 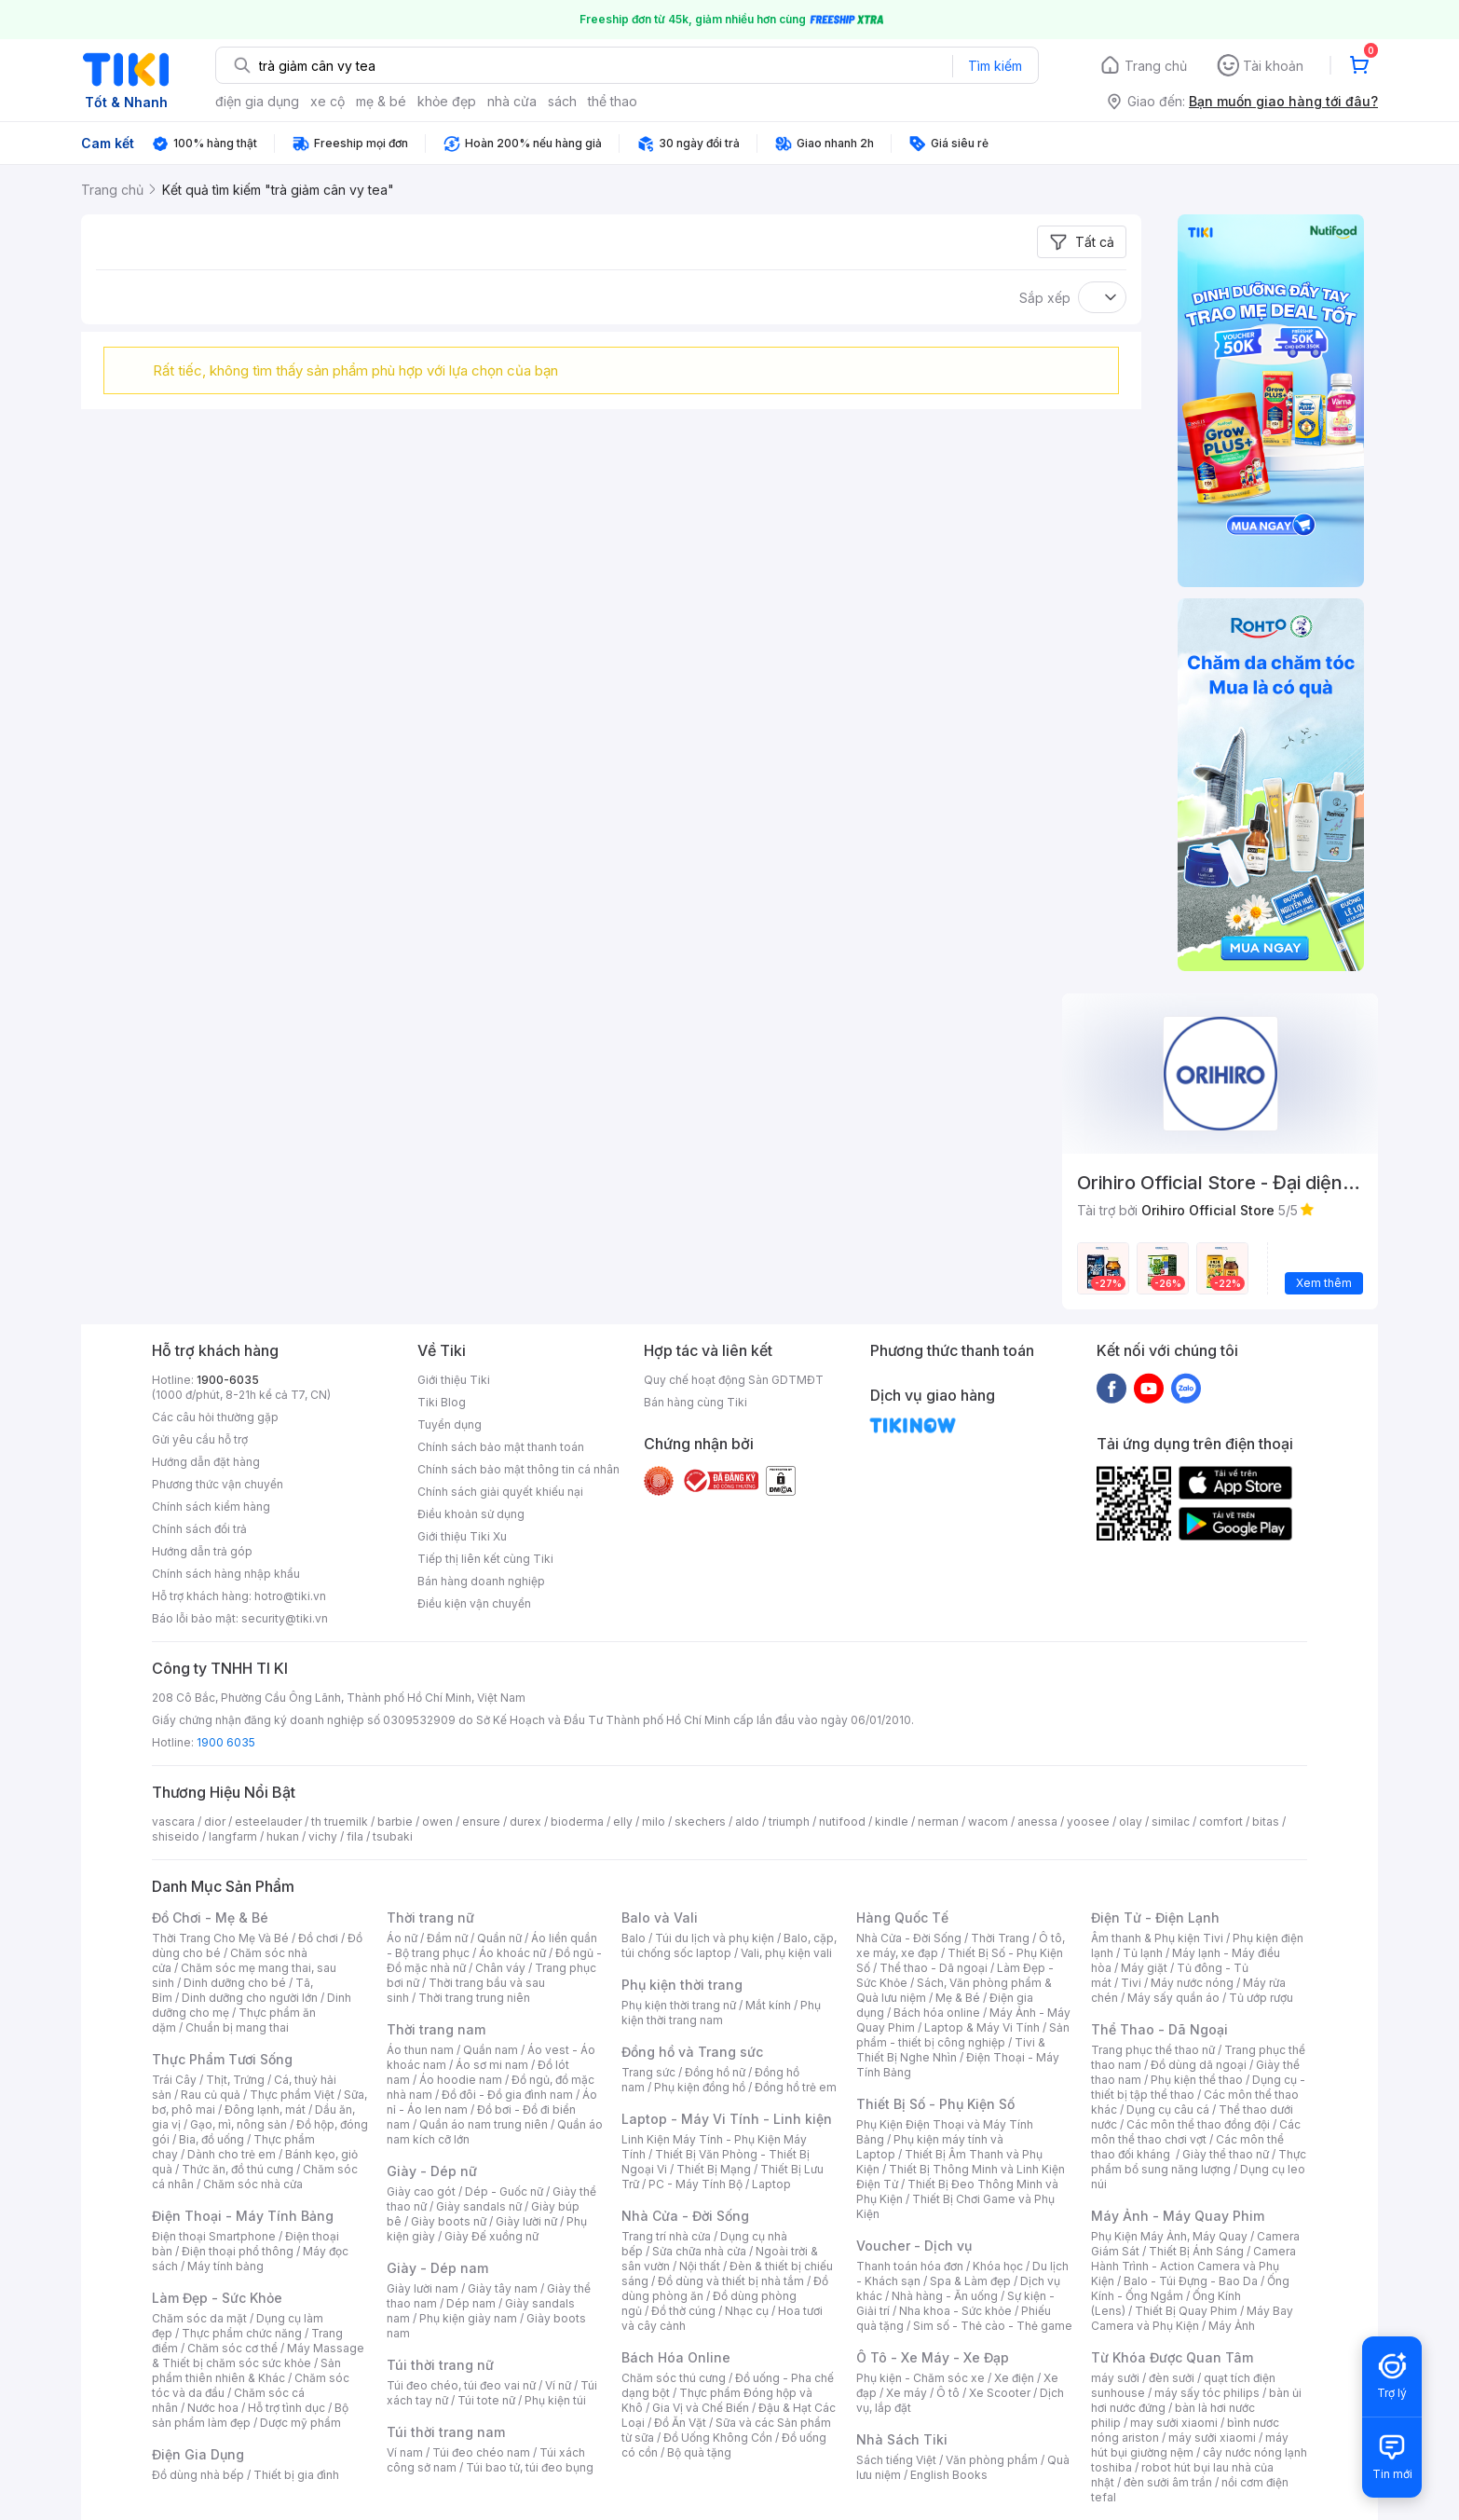 I want to click on Nhà hàng - Ăn uống, so click(x=945, y=2296).